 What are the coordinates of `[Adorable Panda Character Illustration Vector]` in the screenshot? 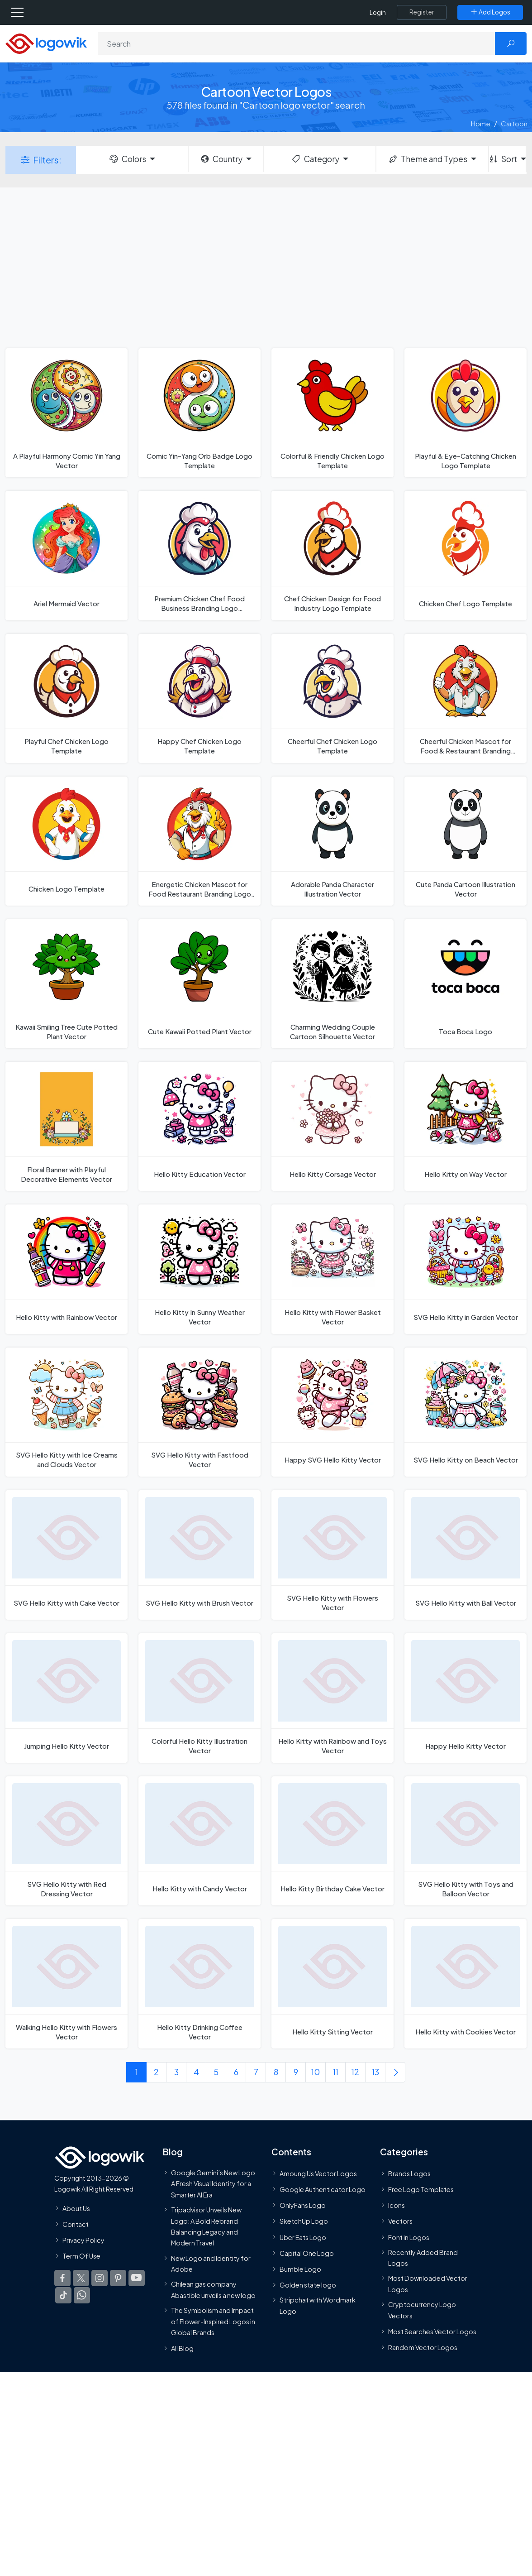 It's located at (332, 841).